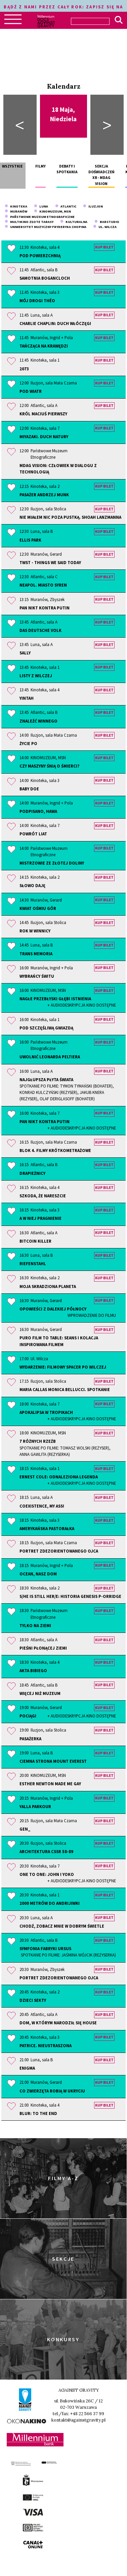 The width and height of the screenshot is (127, 2576). What do you see at coordinates (30, 391) in the screenshot?
I see `Pod wiatr` at bounding box center [30, 391].